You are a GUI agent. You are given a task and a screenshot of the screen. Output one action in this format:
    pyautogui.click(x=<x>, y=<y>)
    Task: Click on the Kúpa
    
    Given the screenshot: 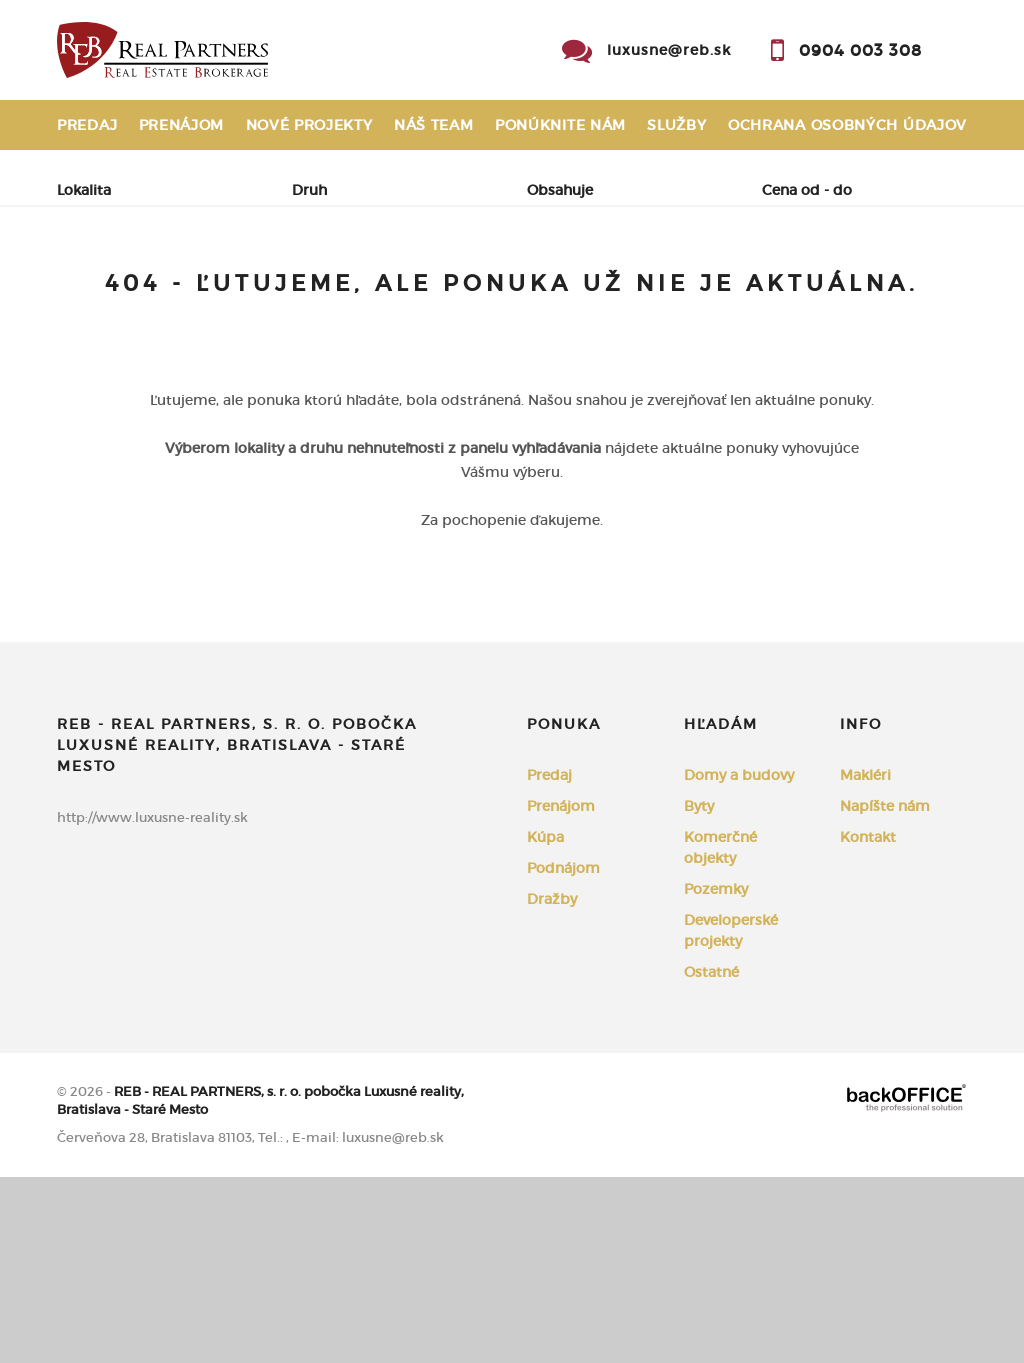 What is the action you would take?
    pyautogui.click(x=333, y=290)
    